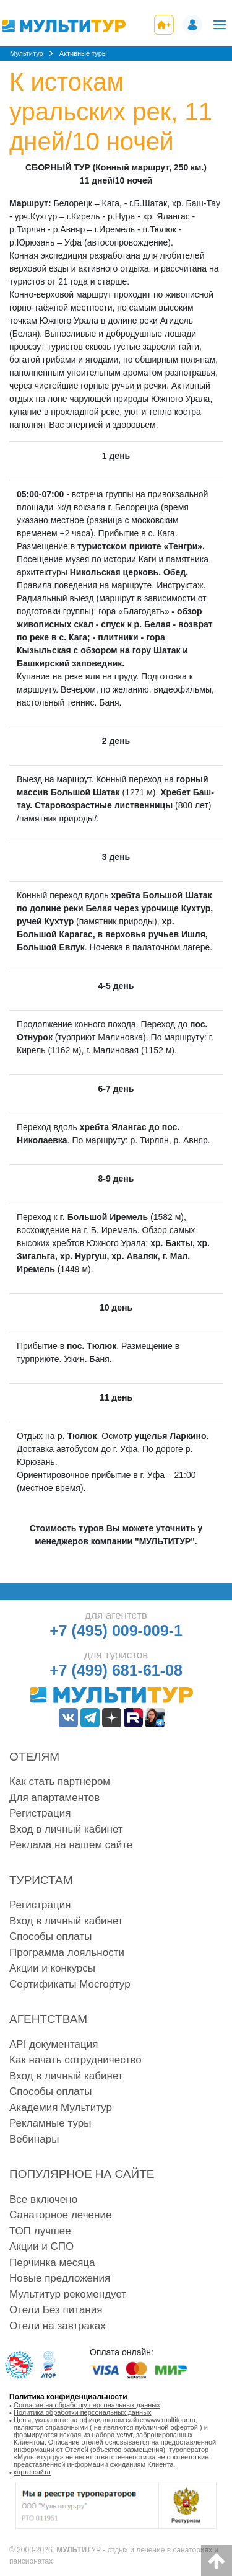 This screenshot has width=232, height=2576. Describe the element at coordinates (59, 2278) in the screenshot. I see `Новые предложения` at that location.